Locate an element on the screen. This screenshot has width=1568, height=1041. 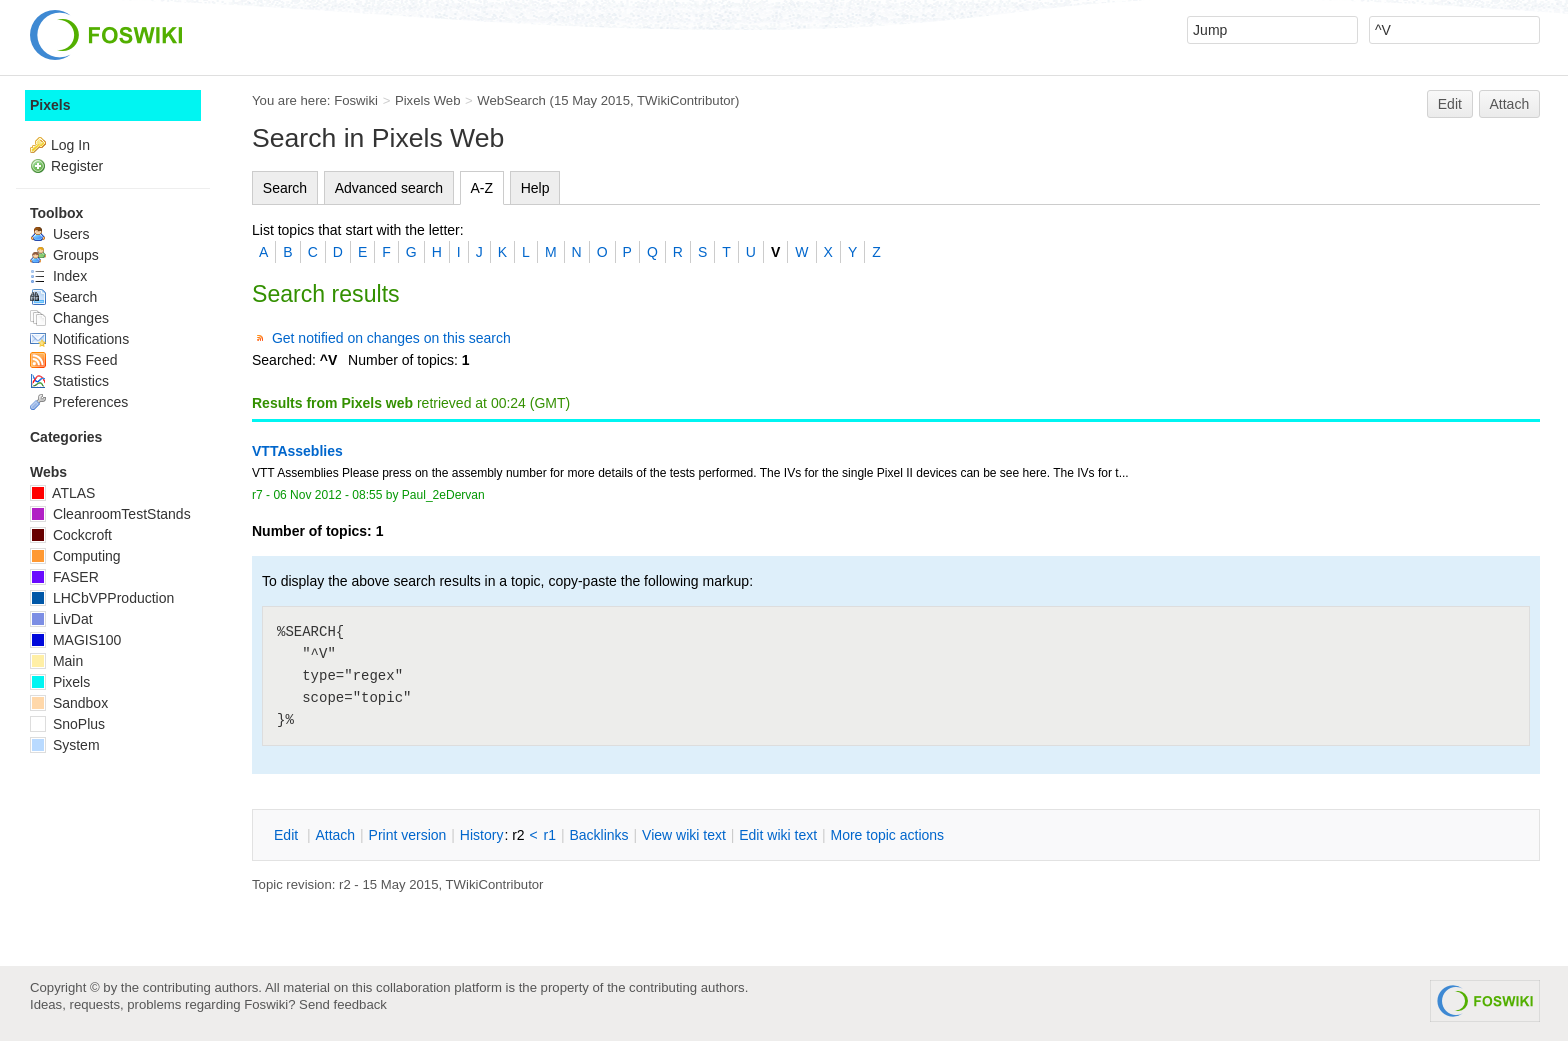
Pixels Web is located at coordinates (428, 100).